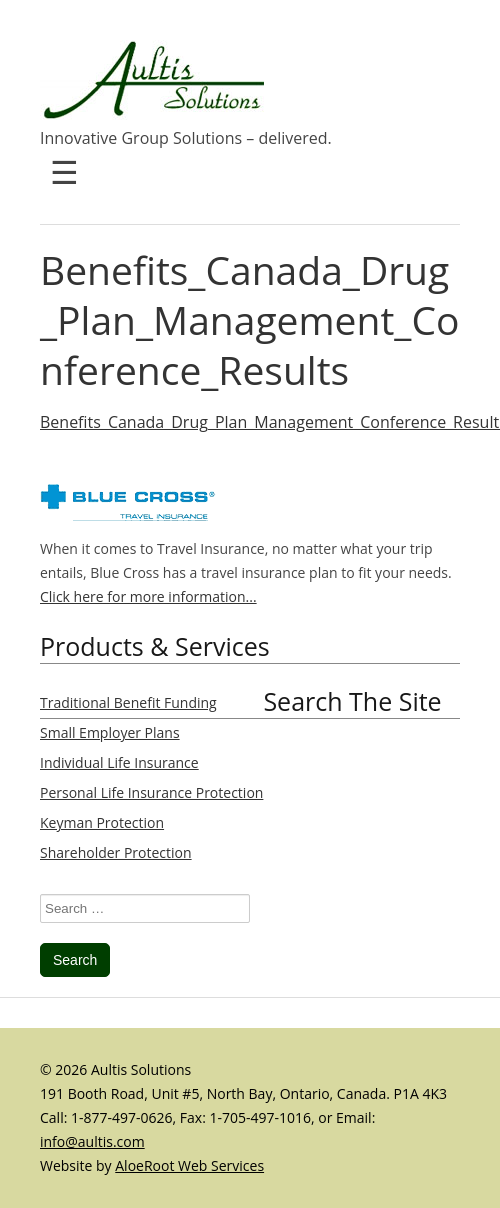 The width and height of the screenshot is (500, 1208). What do you see at coordinates (110, 732) in the screenshot?
I see `Small Employer Plans` at bounding box center [110, 732].